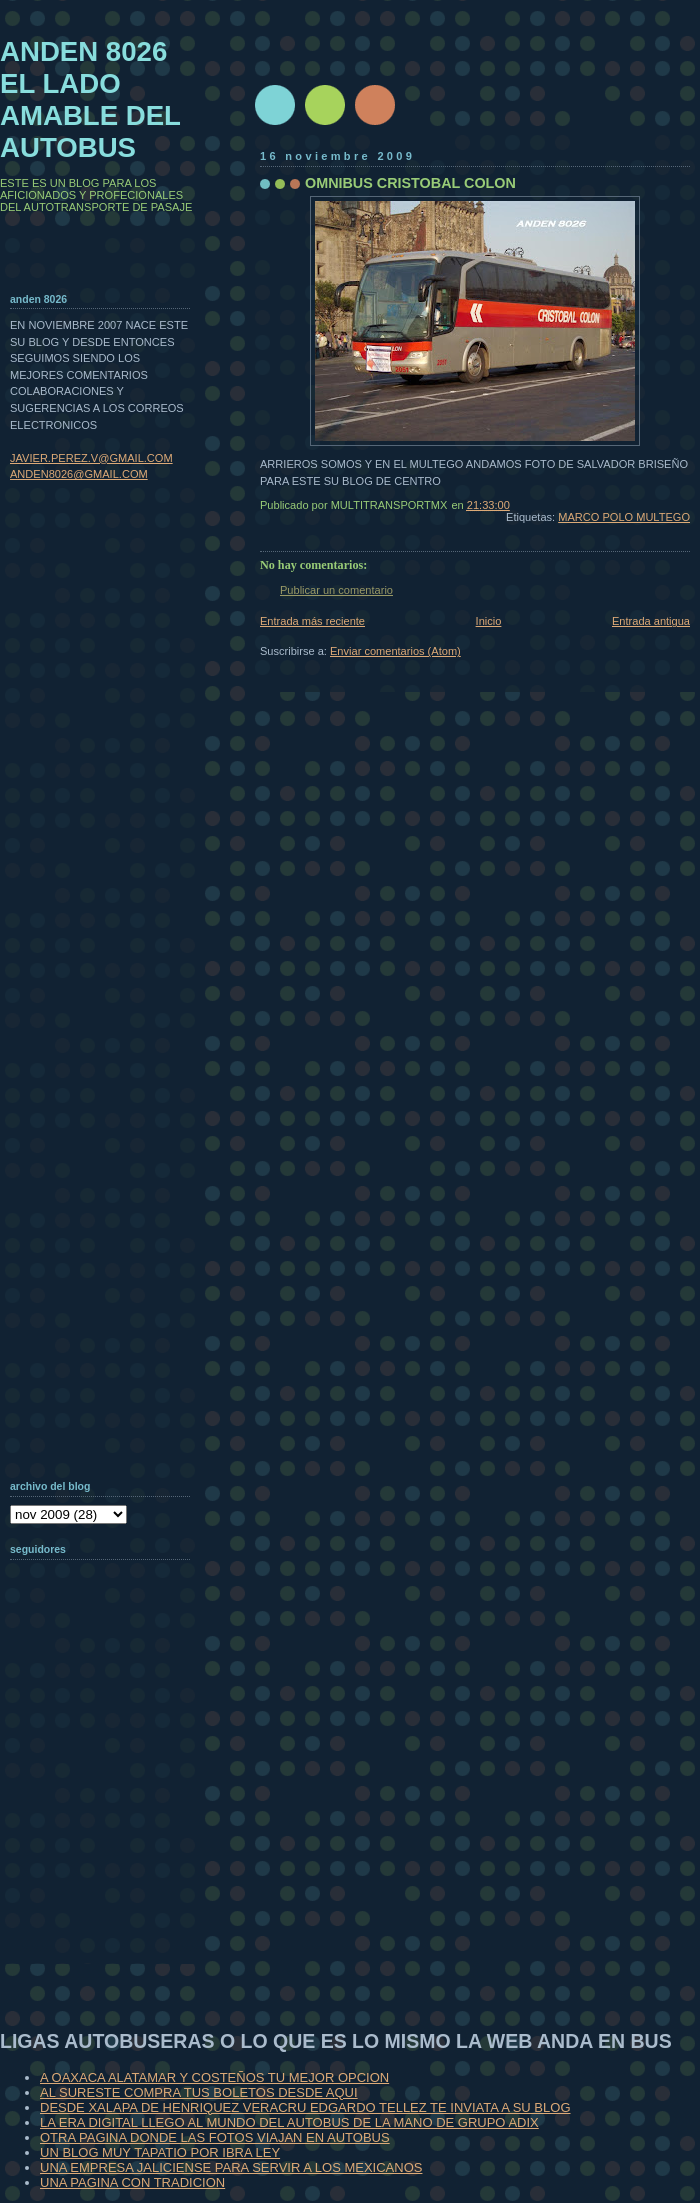 The height and width of the screenshot is (2203, 700). What do you see at coordinates (199, 2092) in the screenshot?
I see `AL SURESTE COMPRA TUS BOLETOS DESDE AQUI` at bounding box center [199, 2092].